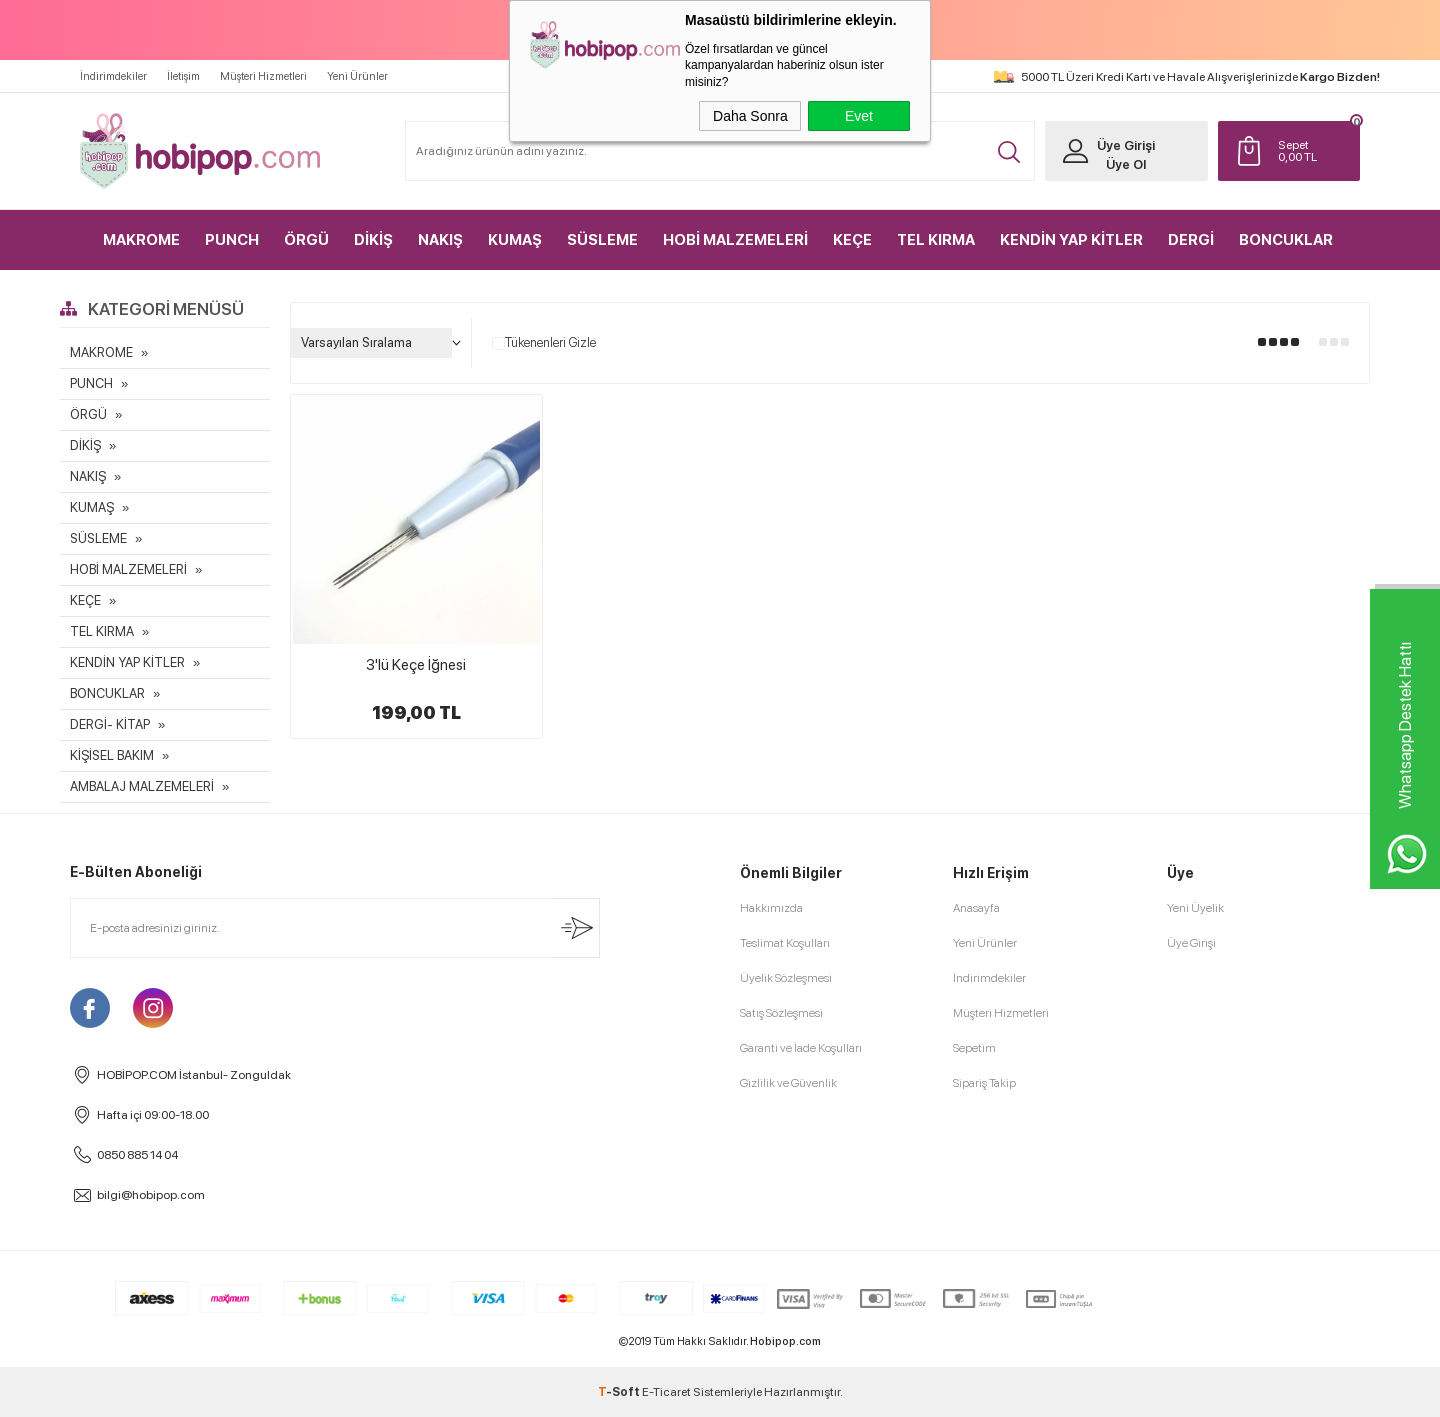  What do you see at coordinates (620, 1392) in the screenshot?
I see `-Soft` at bounding box center [620, 1392].